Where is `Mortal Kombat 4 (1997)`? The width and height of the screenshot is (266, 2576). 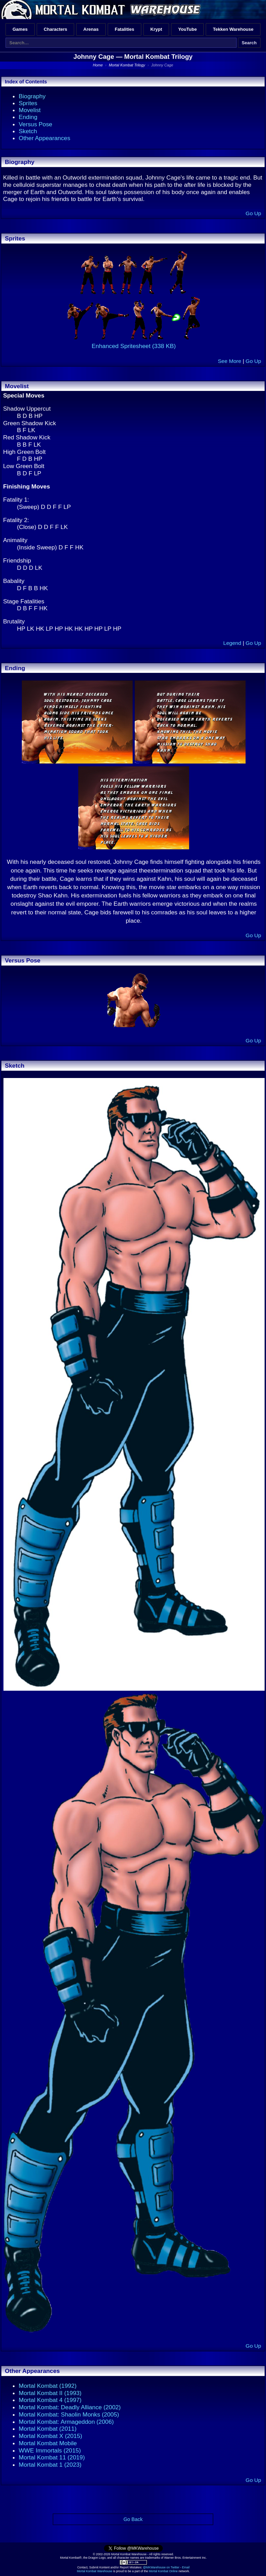
Mortal Kombat 4 (1997) is located at coordinates (50, 2399).